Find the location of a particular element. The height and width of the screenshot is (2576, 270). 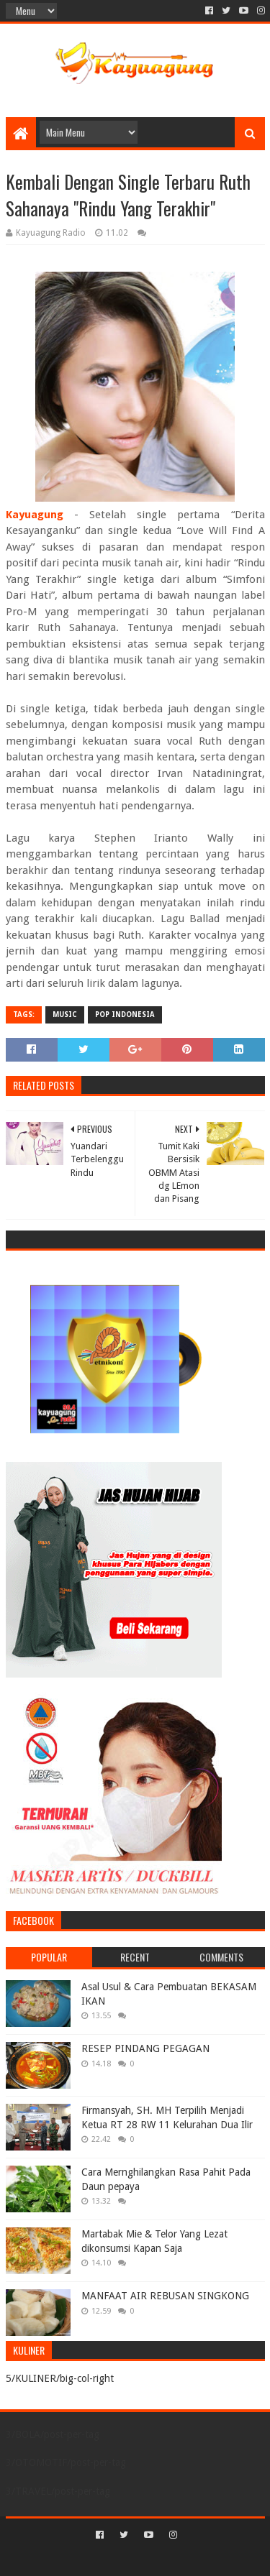

Sora Templates is located at coordinates (113, 2559).